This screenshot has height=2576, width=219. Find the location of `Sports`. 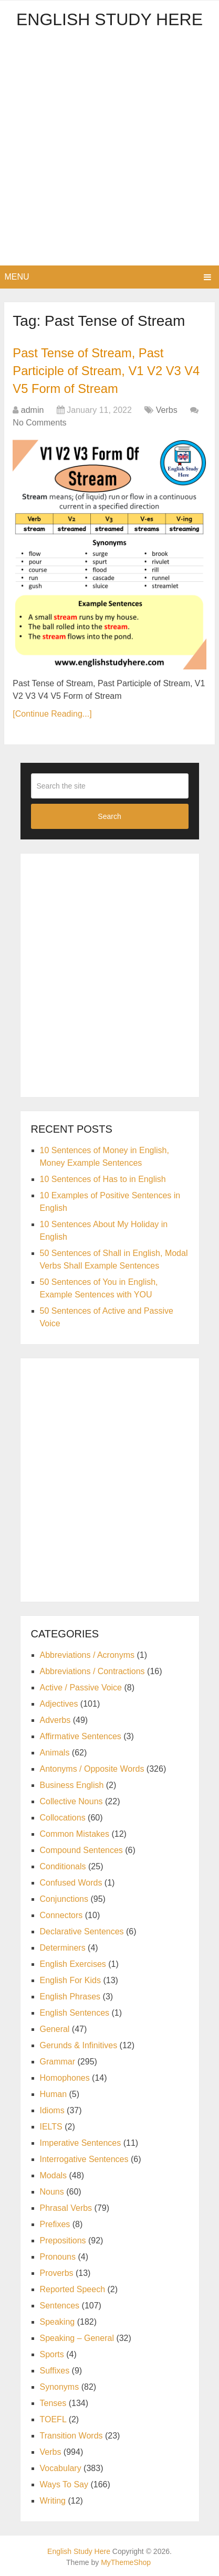

Sports is located at coordinates (52, 2353).